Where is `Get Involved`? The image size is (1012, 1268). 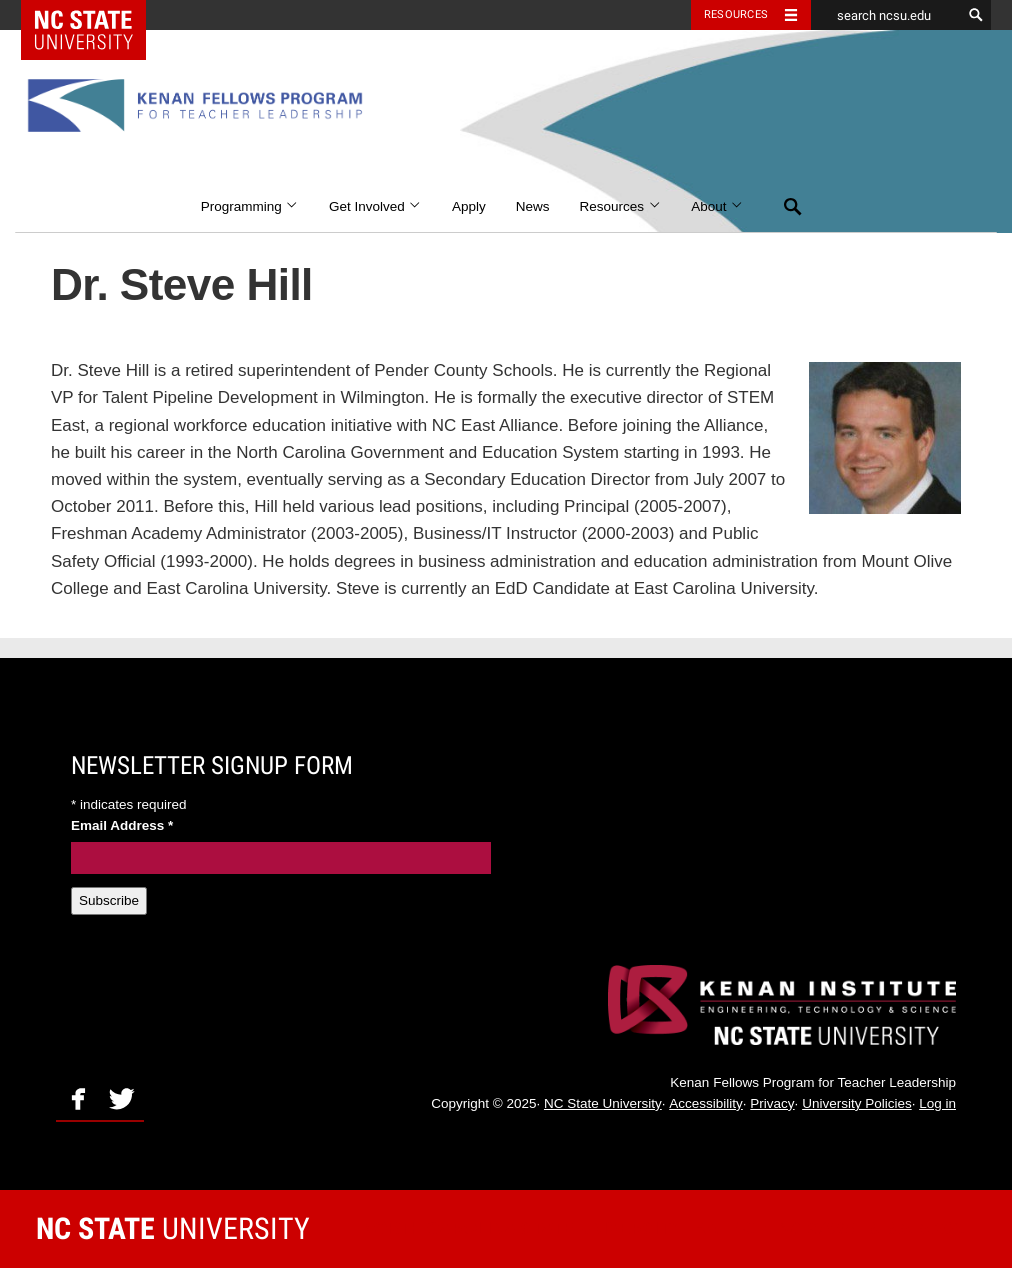
Get Involved is located at coordinates (375, 206).